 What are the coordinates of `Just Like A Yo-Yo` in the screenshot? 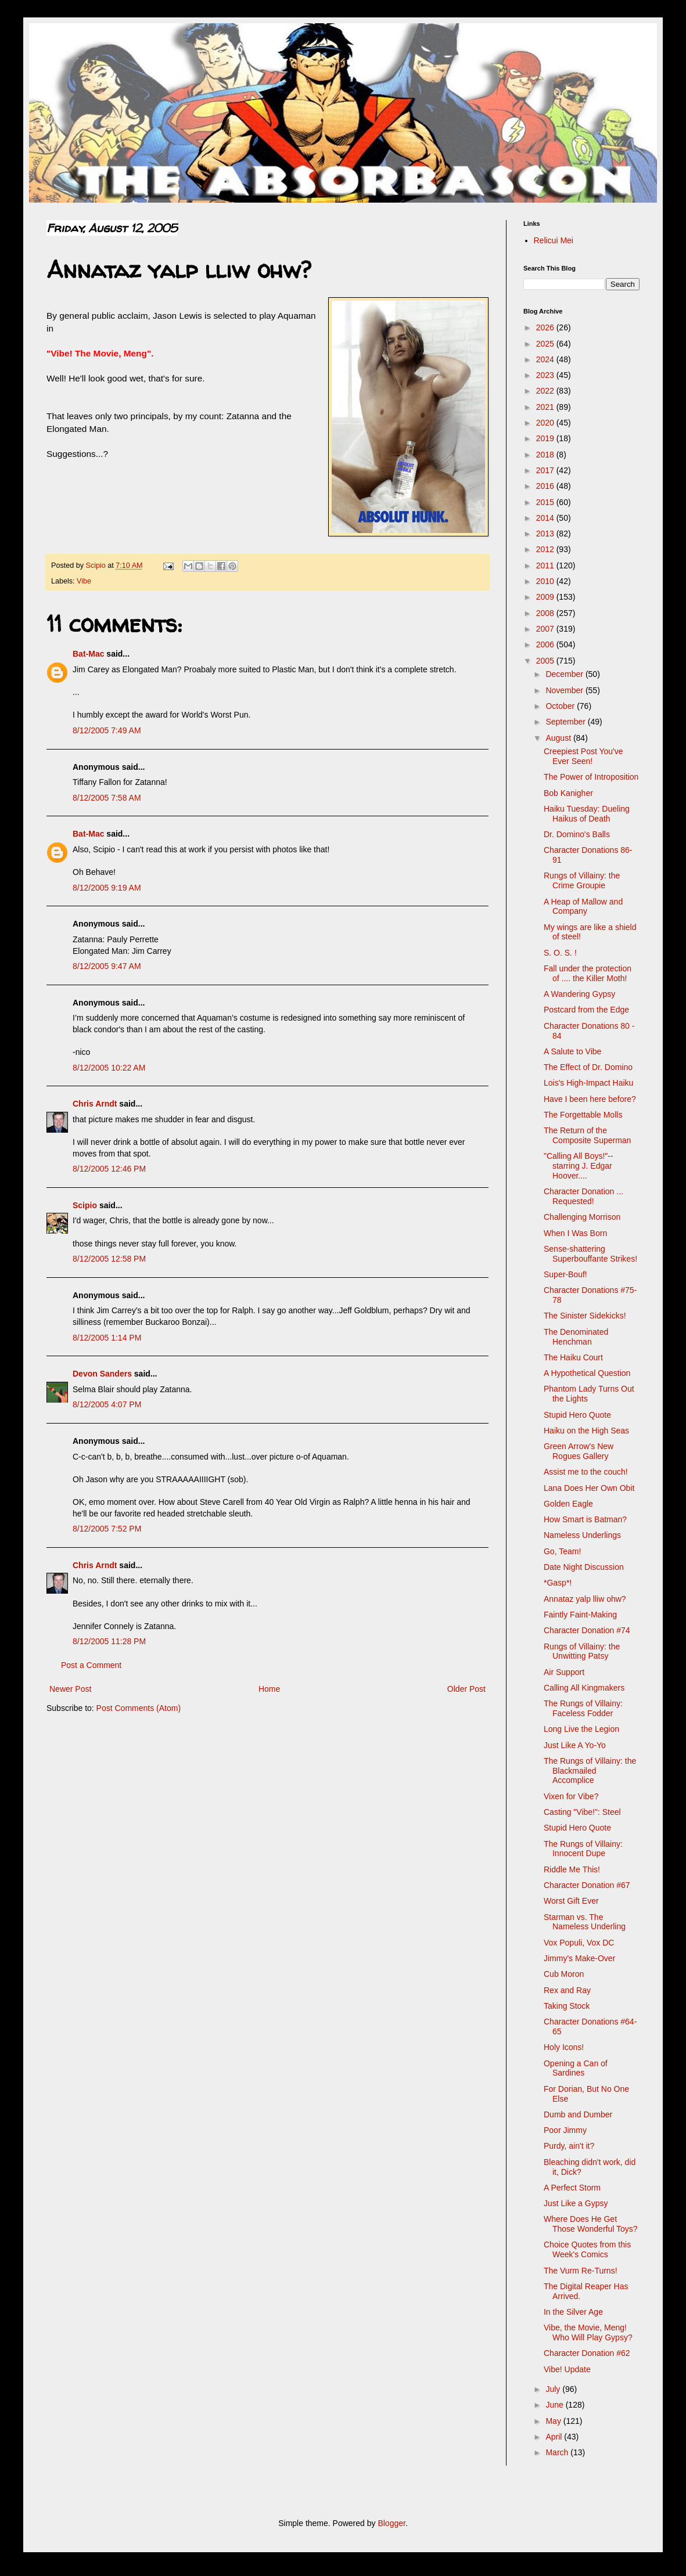 It's located at (575, 1745).